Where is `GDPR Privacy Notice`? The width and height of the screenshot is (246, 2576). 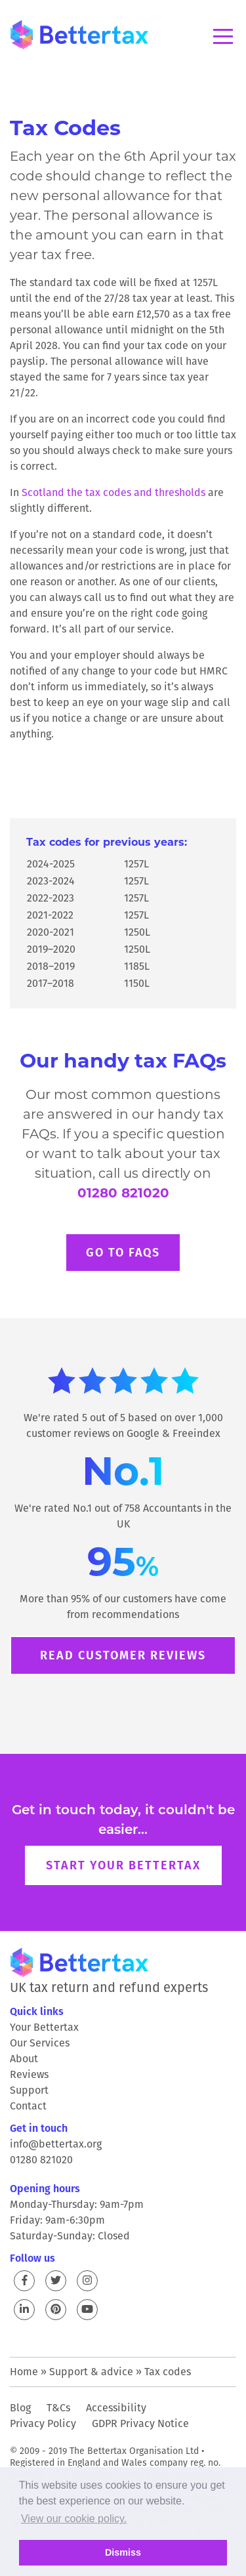
GDPR Privacy Notice is located at coordinates (140, 2423).